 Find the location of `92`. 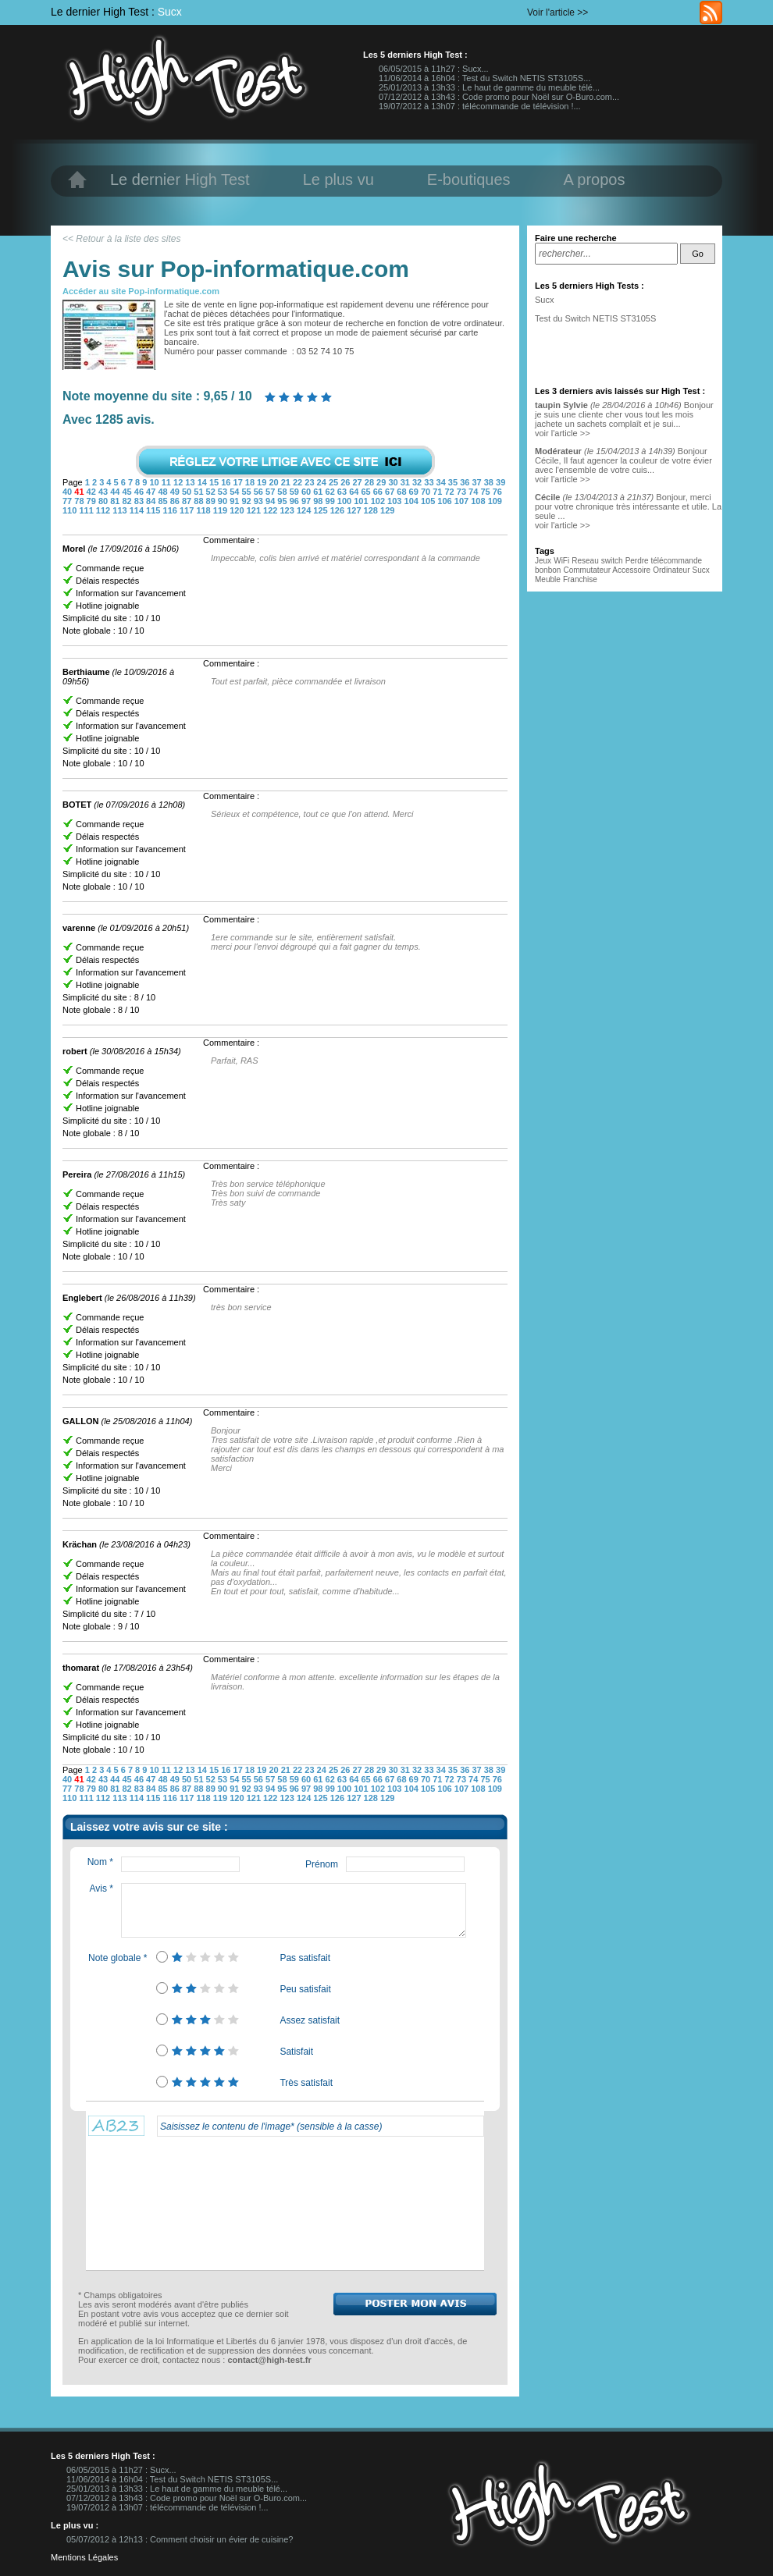

92 is located at coordinates (247, 501).